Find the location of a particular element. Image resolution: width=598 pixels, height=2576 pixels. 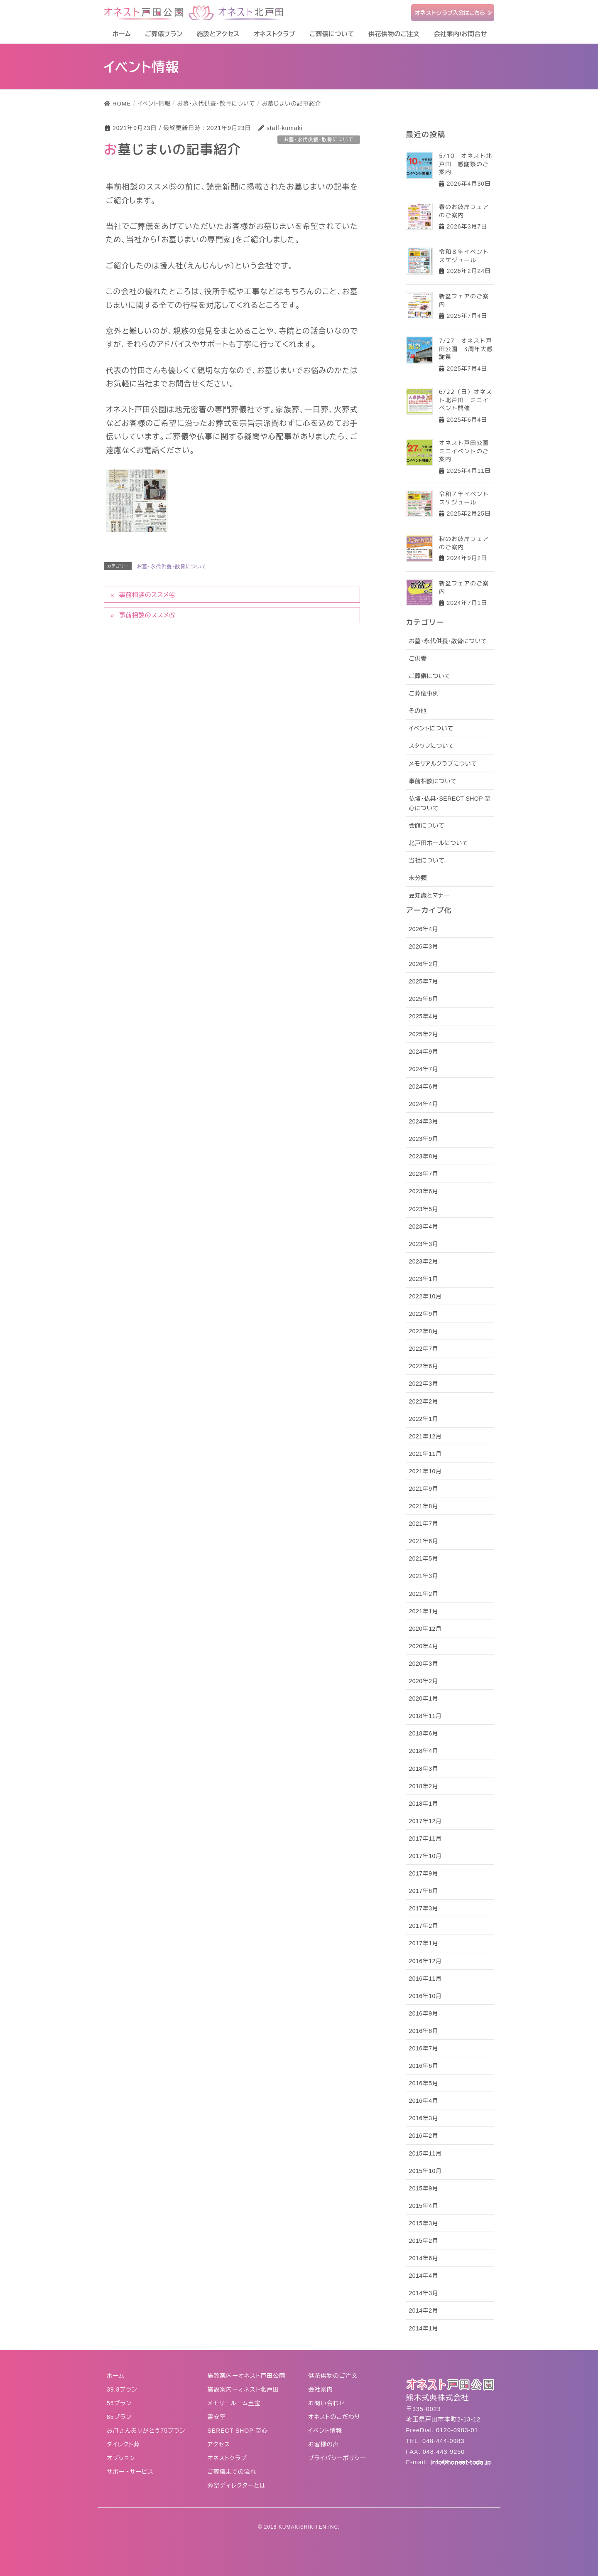

2018年11月 is located at coordinates (425, 1716).